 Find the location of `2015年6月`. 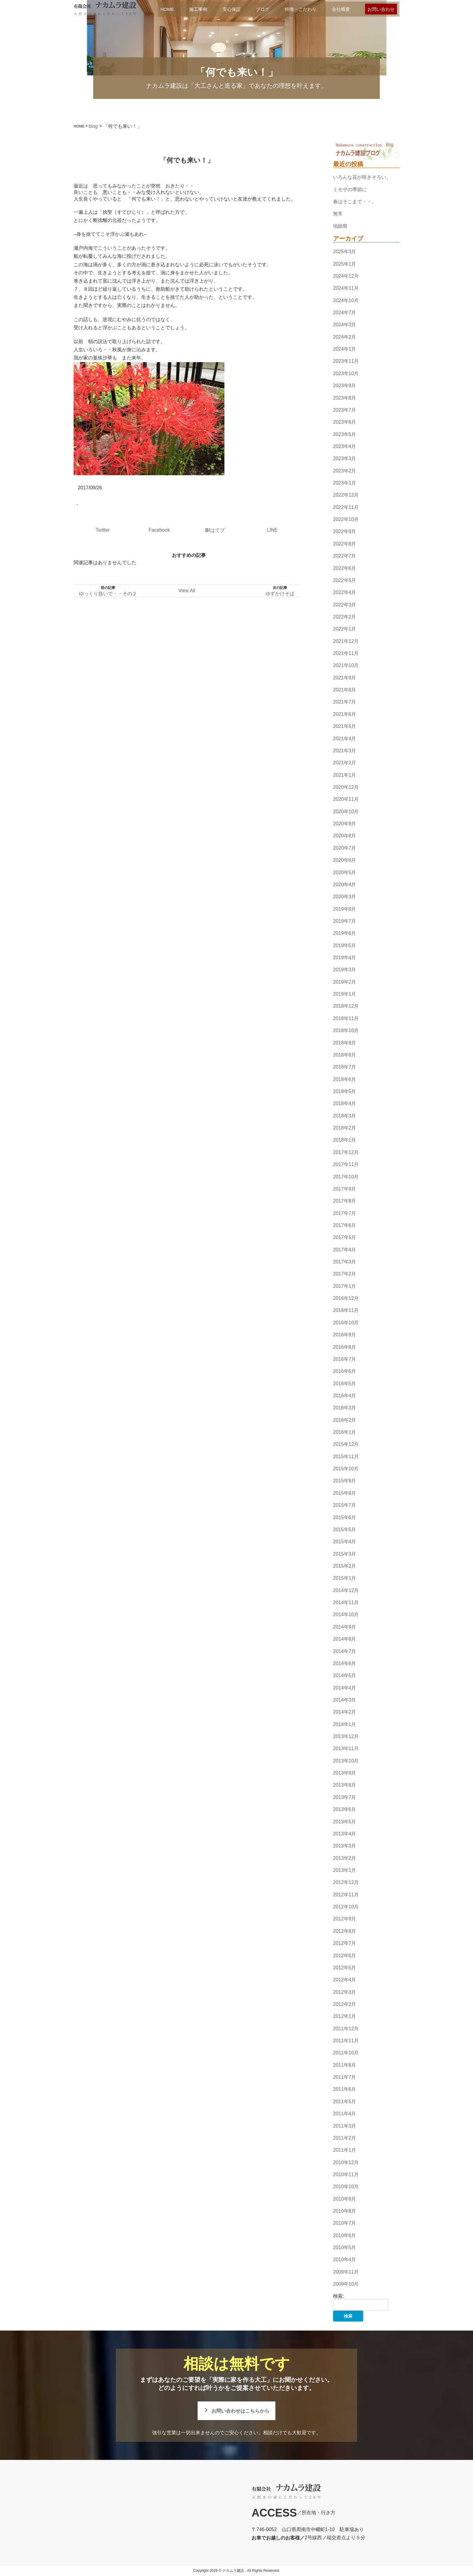

2015年6月 is located at coordinates (344, 1517).